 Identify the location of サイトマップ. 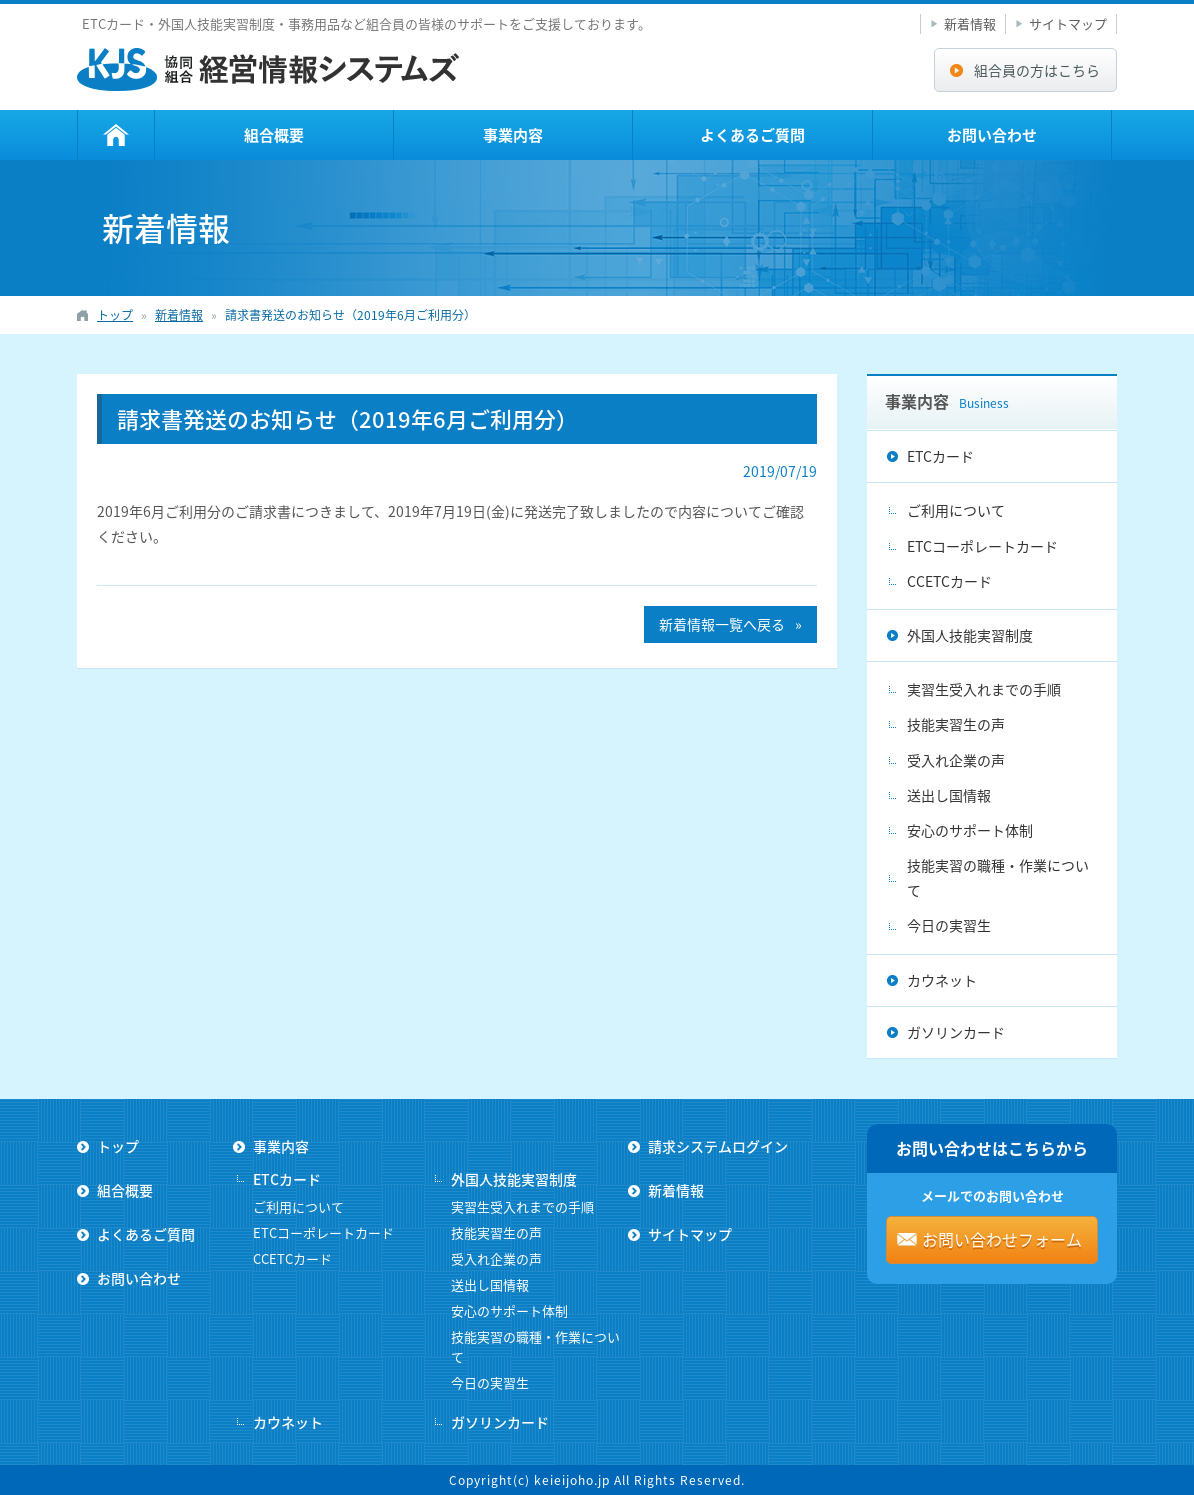
(1068, 23).